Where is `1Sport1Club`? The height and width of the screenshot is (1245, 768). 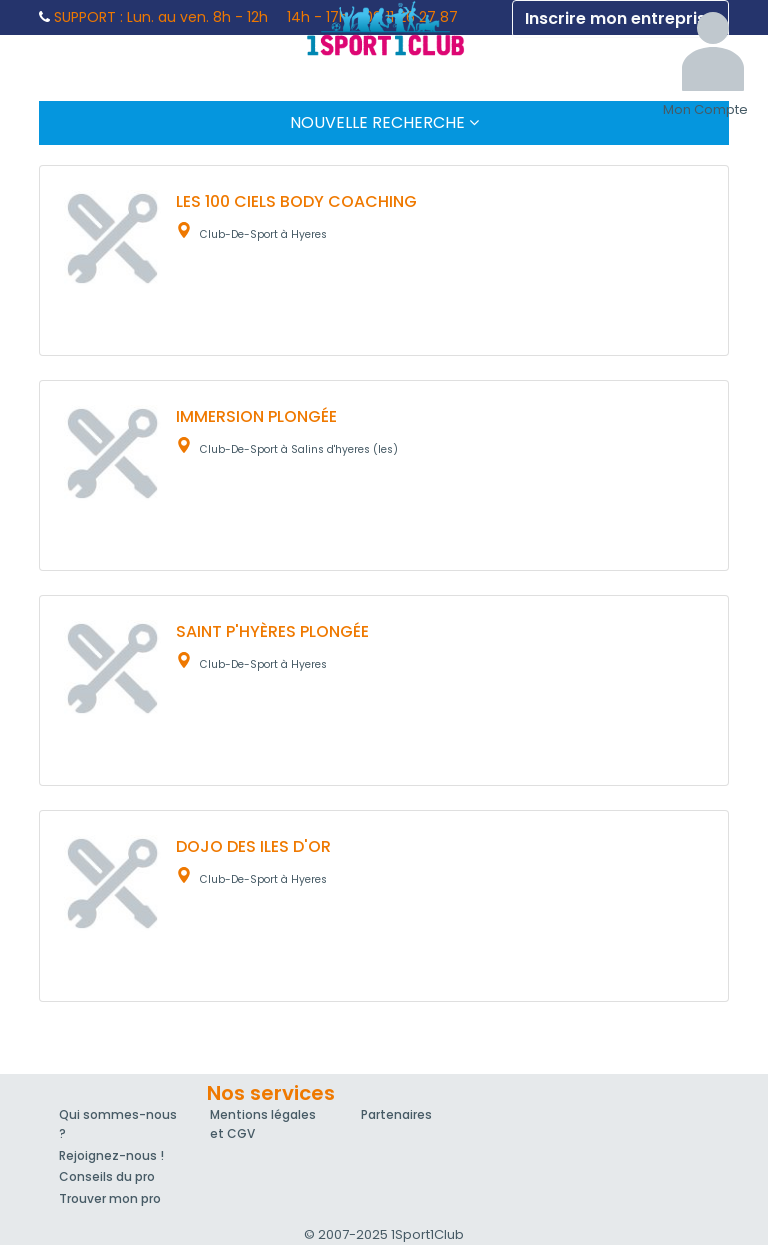
1Sport1Club is located at coordinates (384, 28).